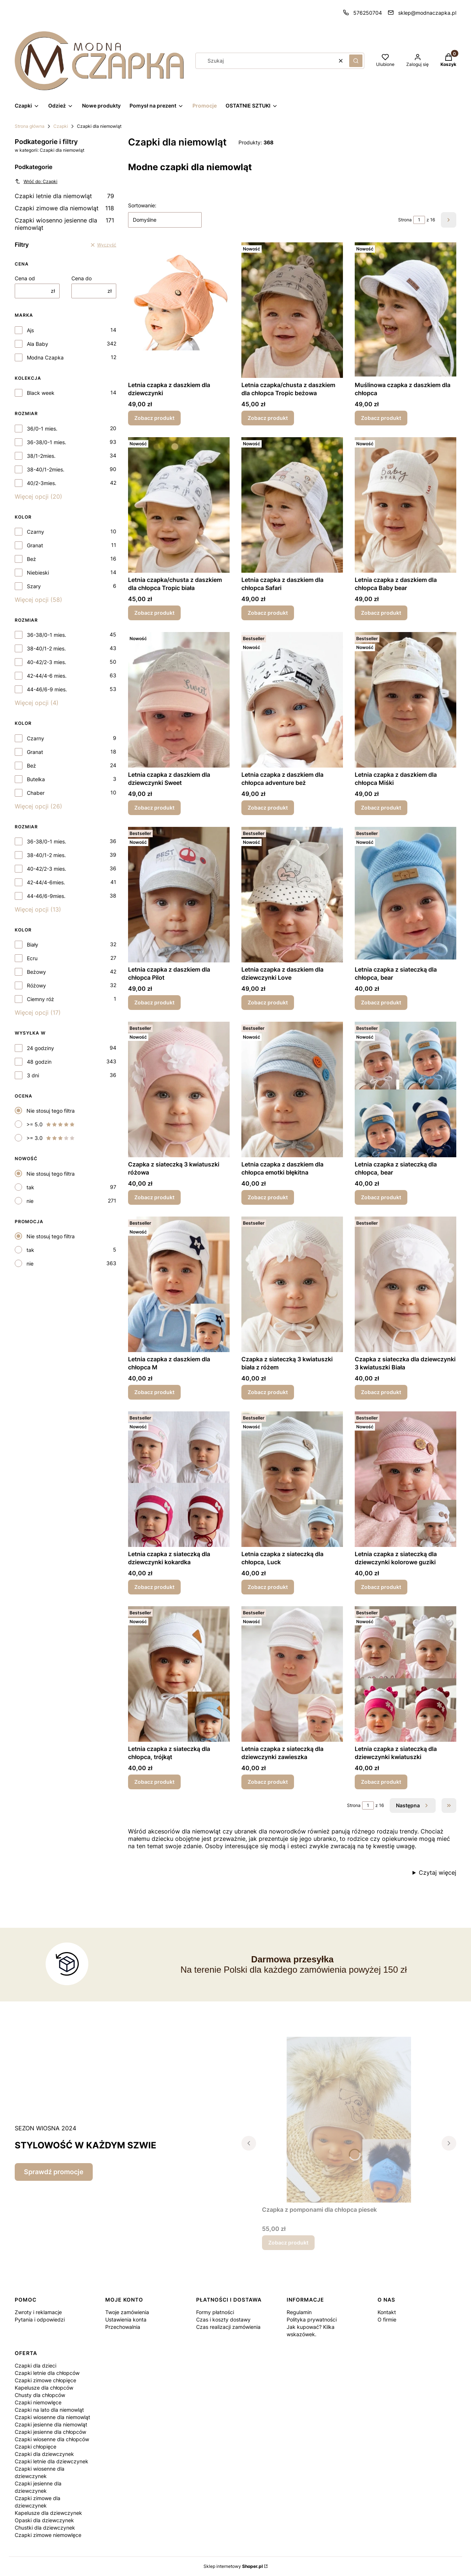  I want to click on Zwroty i reklamacje, so click(38, 2312).